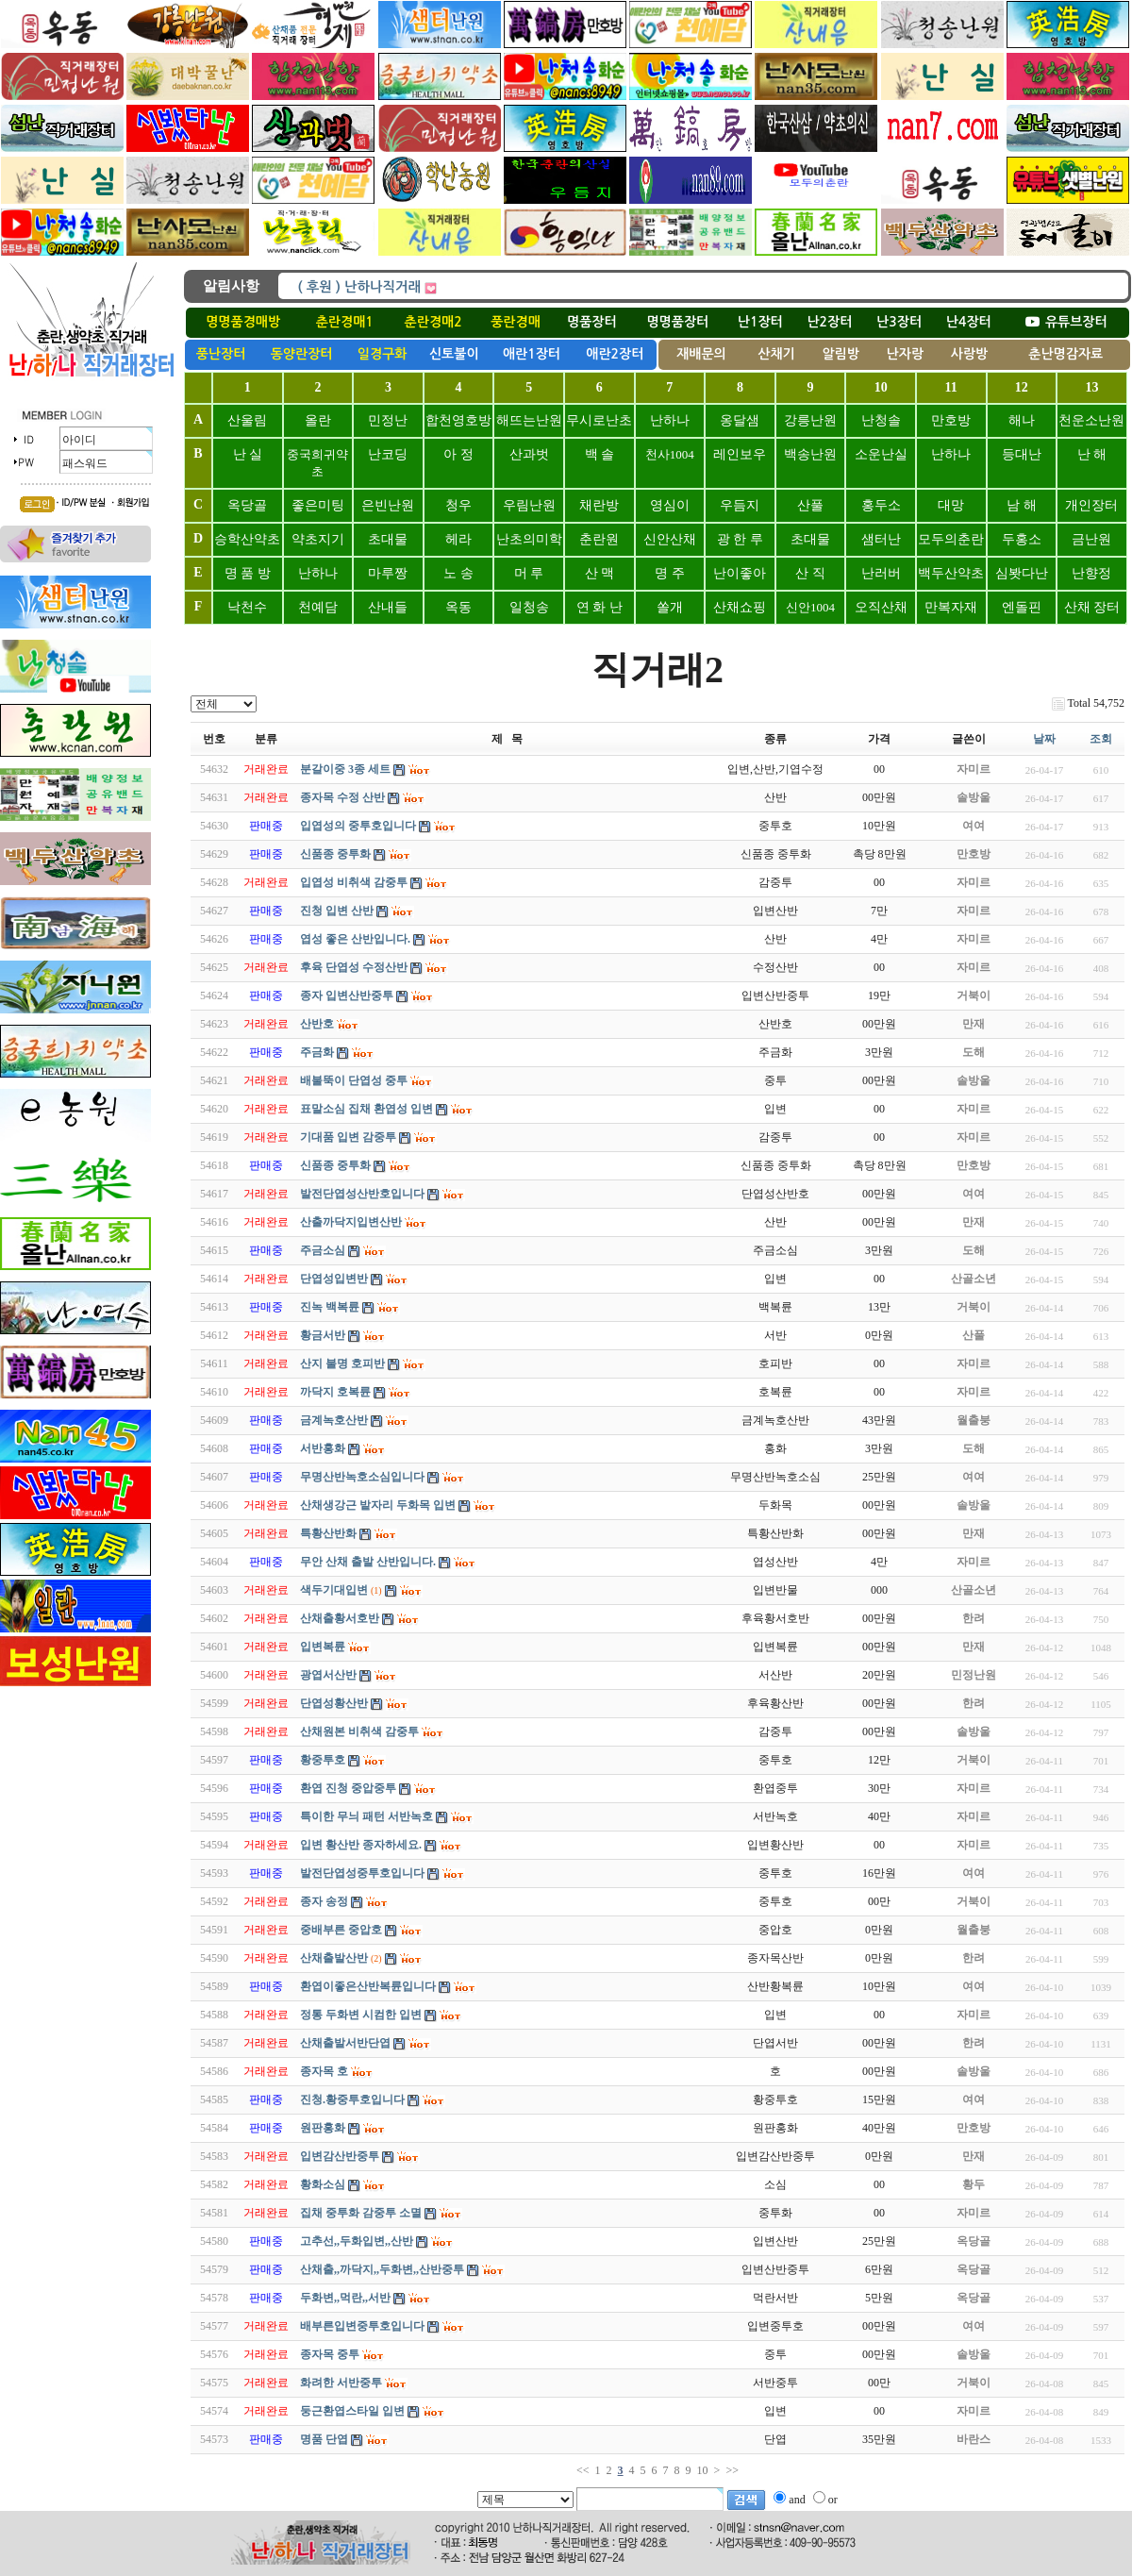 The width and height of the screenshot is (1132, 2576). Describe the element at coordinates (322, 1335) in the screenshot. I see `황금서반` at that location.